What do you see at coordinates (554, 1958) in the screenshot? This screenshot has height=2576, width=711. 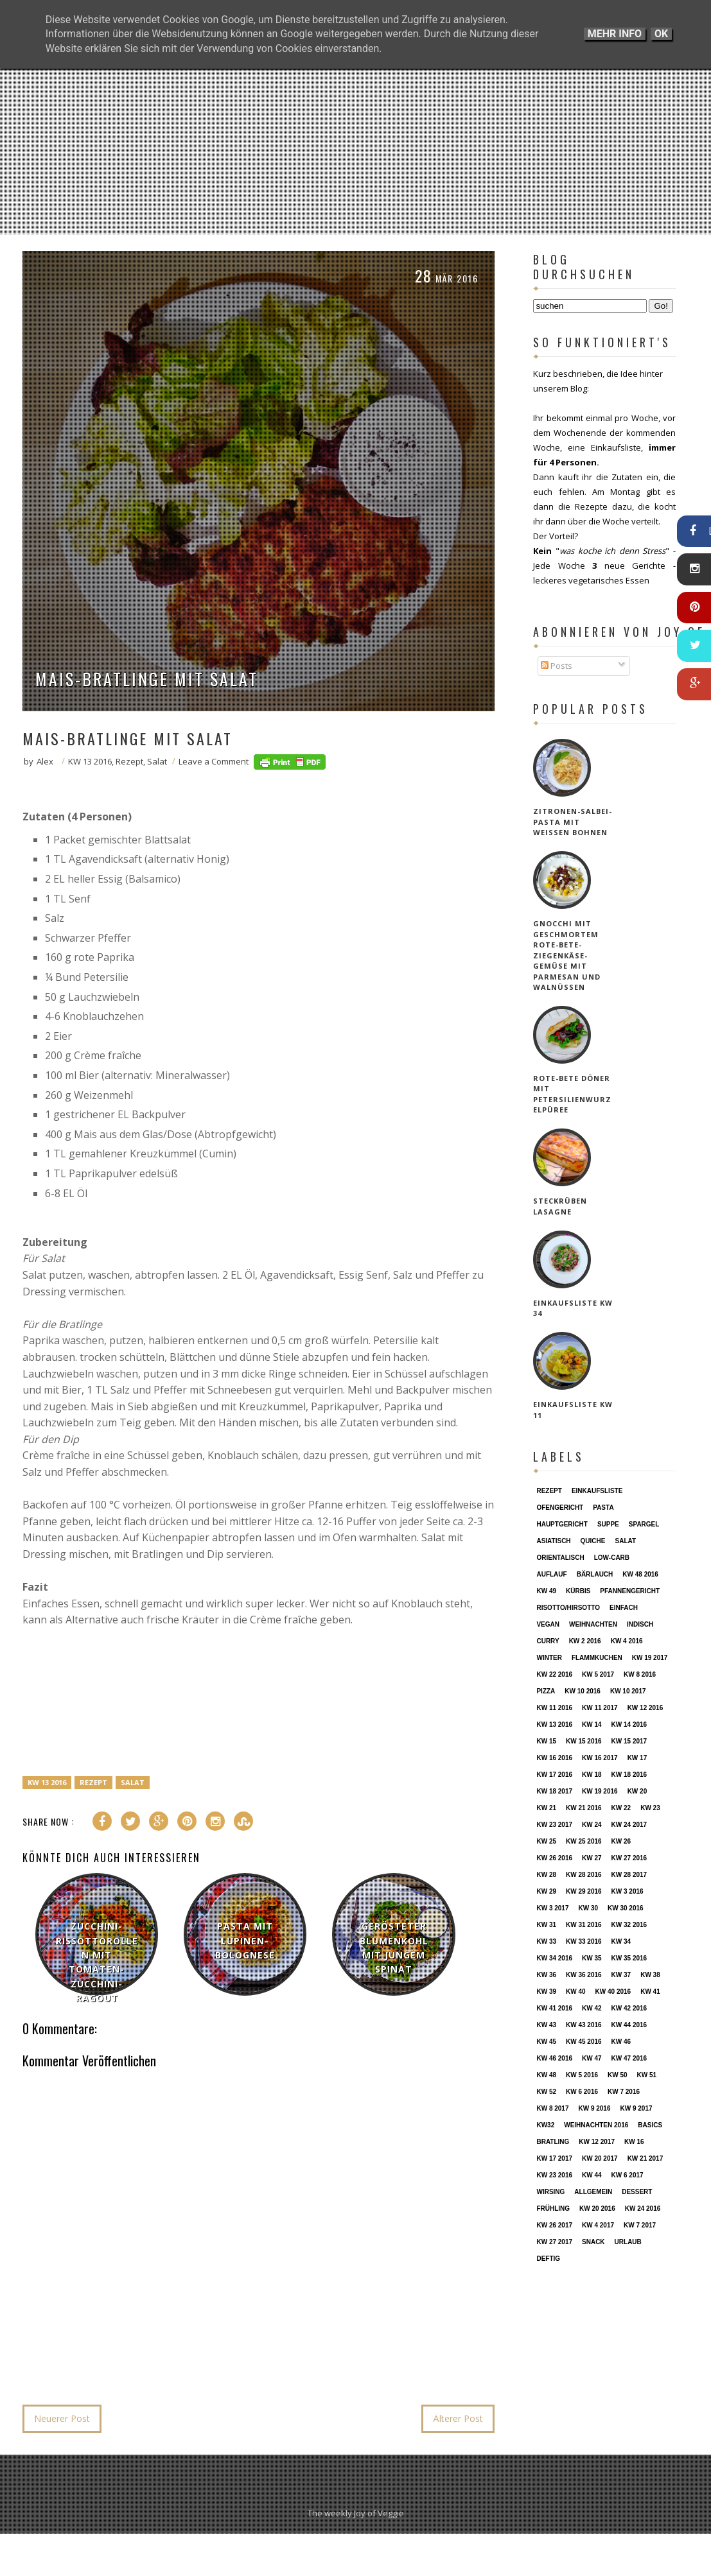 I see `KW 34 2016` at bounding box center [554, 1958].